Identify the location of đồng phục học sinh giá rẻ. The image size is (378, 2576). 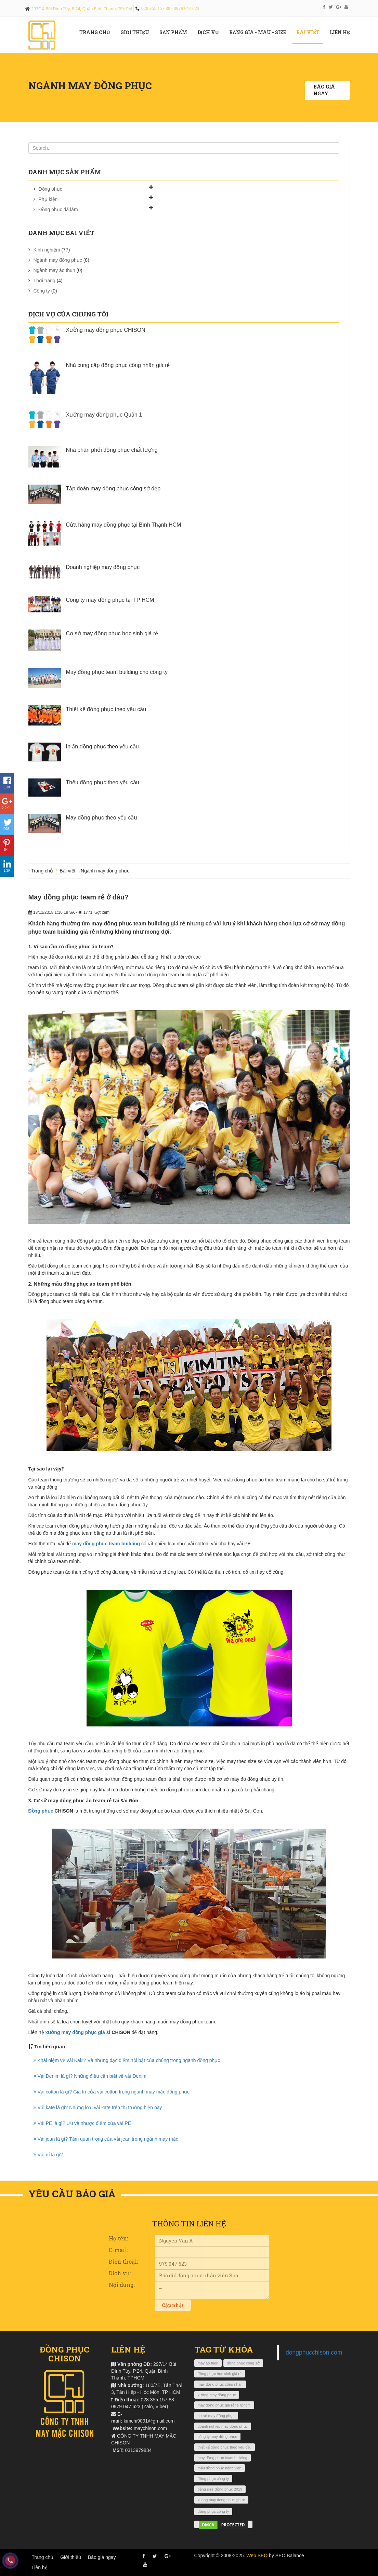
(220, 2374).